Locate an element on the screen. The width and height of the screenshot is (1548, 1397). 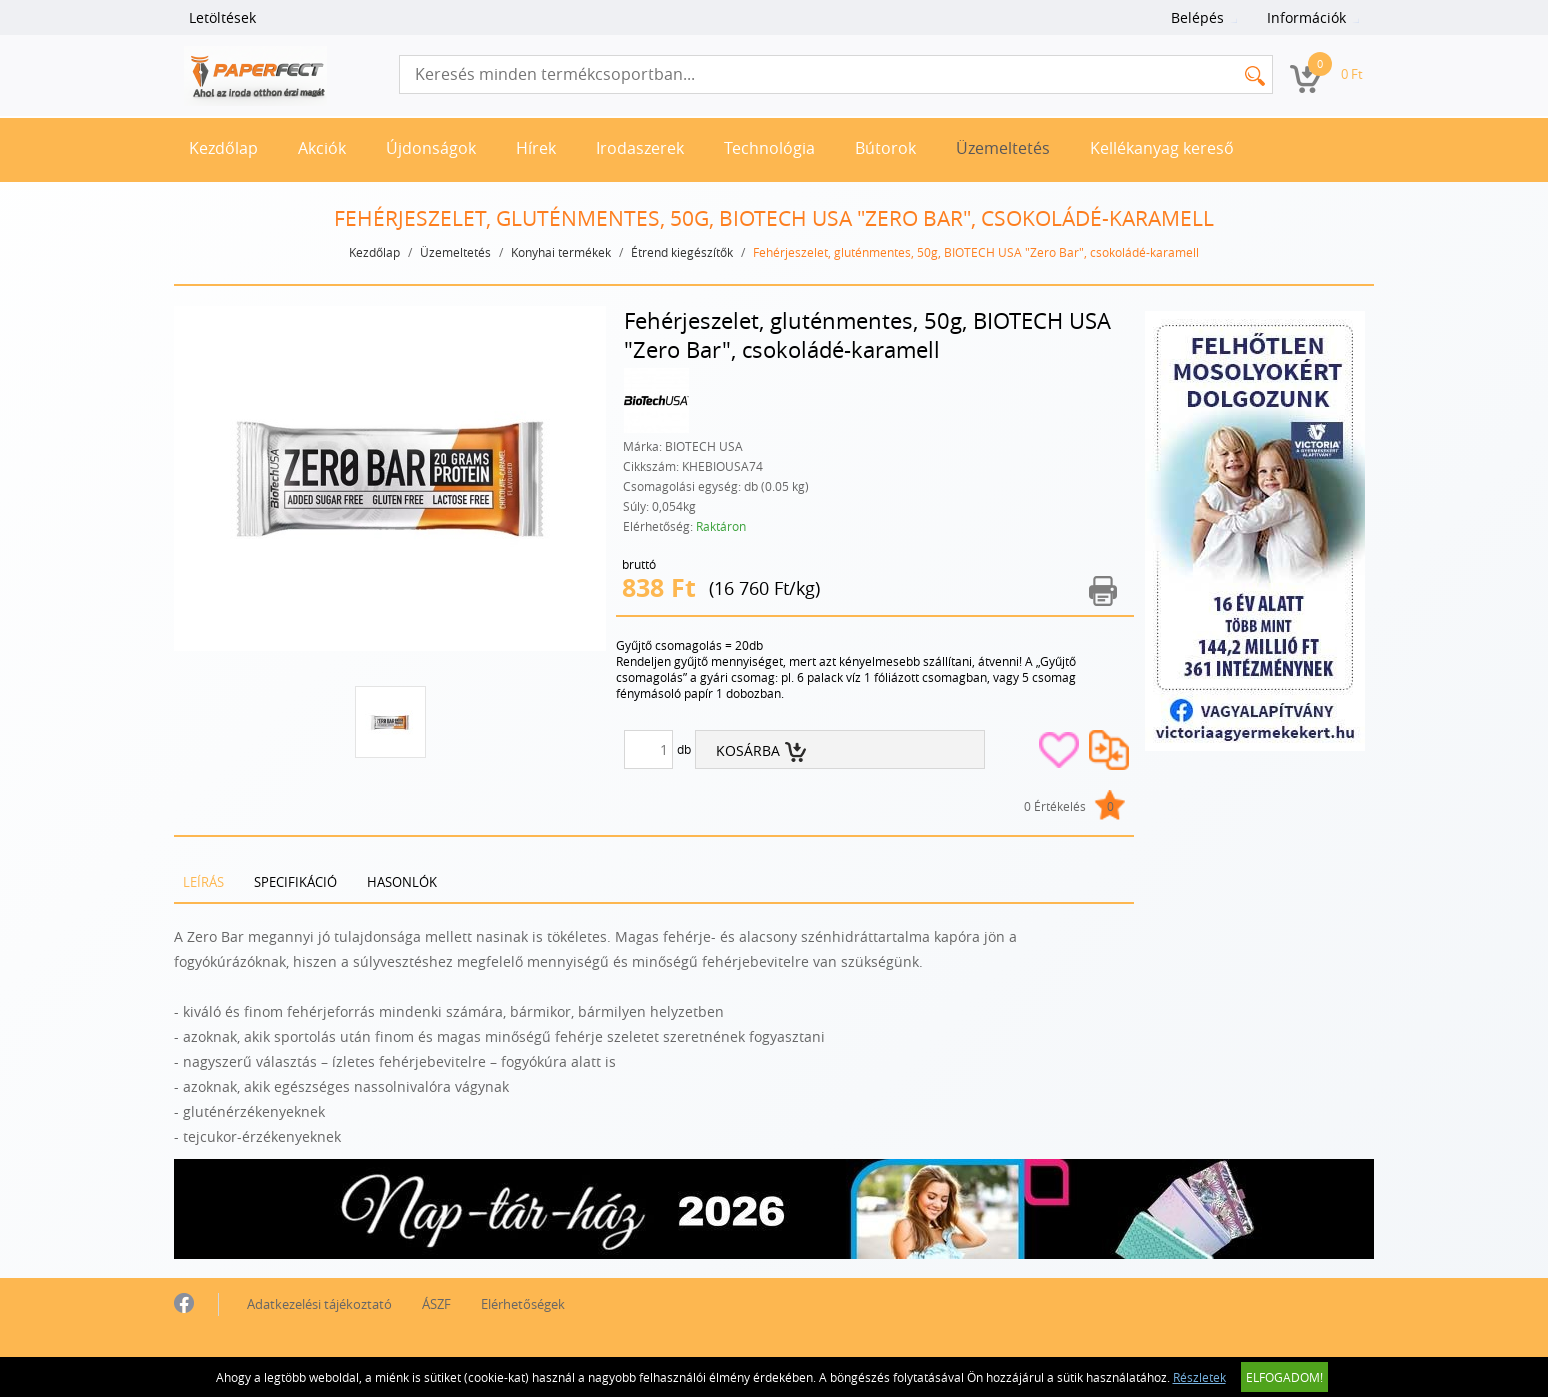
Információk is located at coordinates (1306, 17).